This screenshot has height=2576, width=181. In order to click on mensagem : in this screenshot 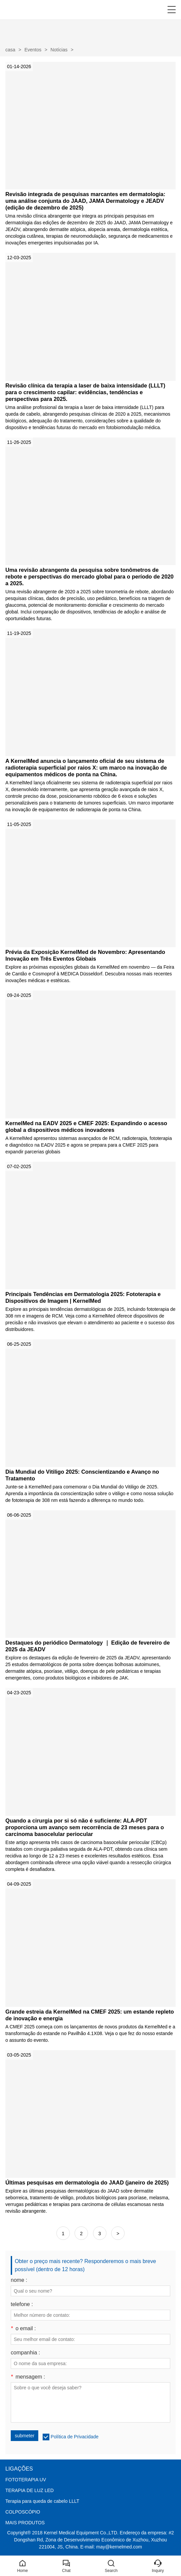, I will do `click(28, 2377)`.